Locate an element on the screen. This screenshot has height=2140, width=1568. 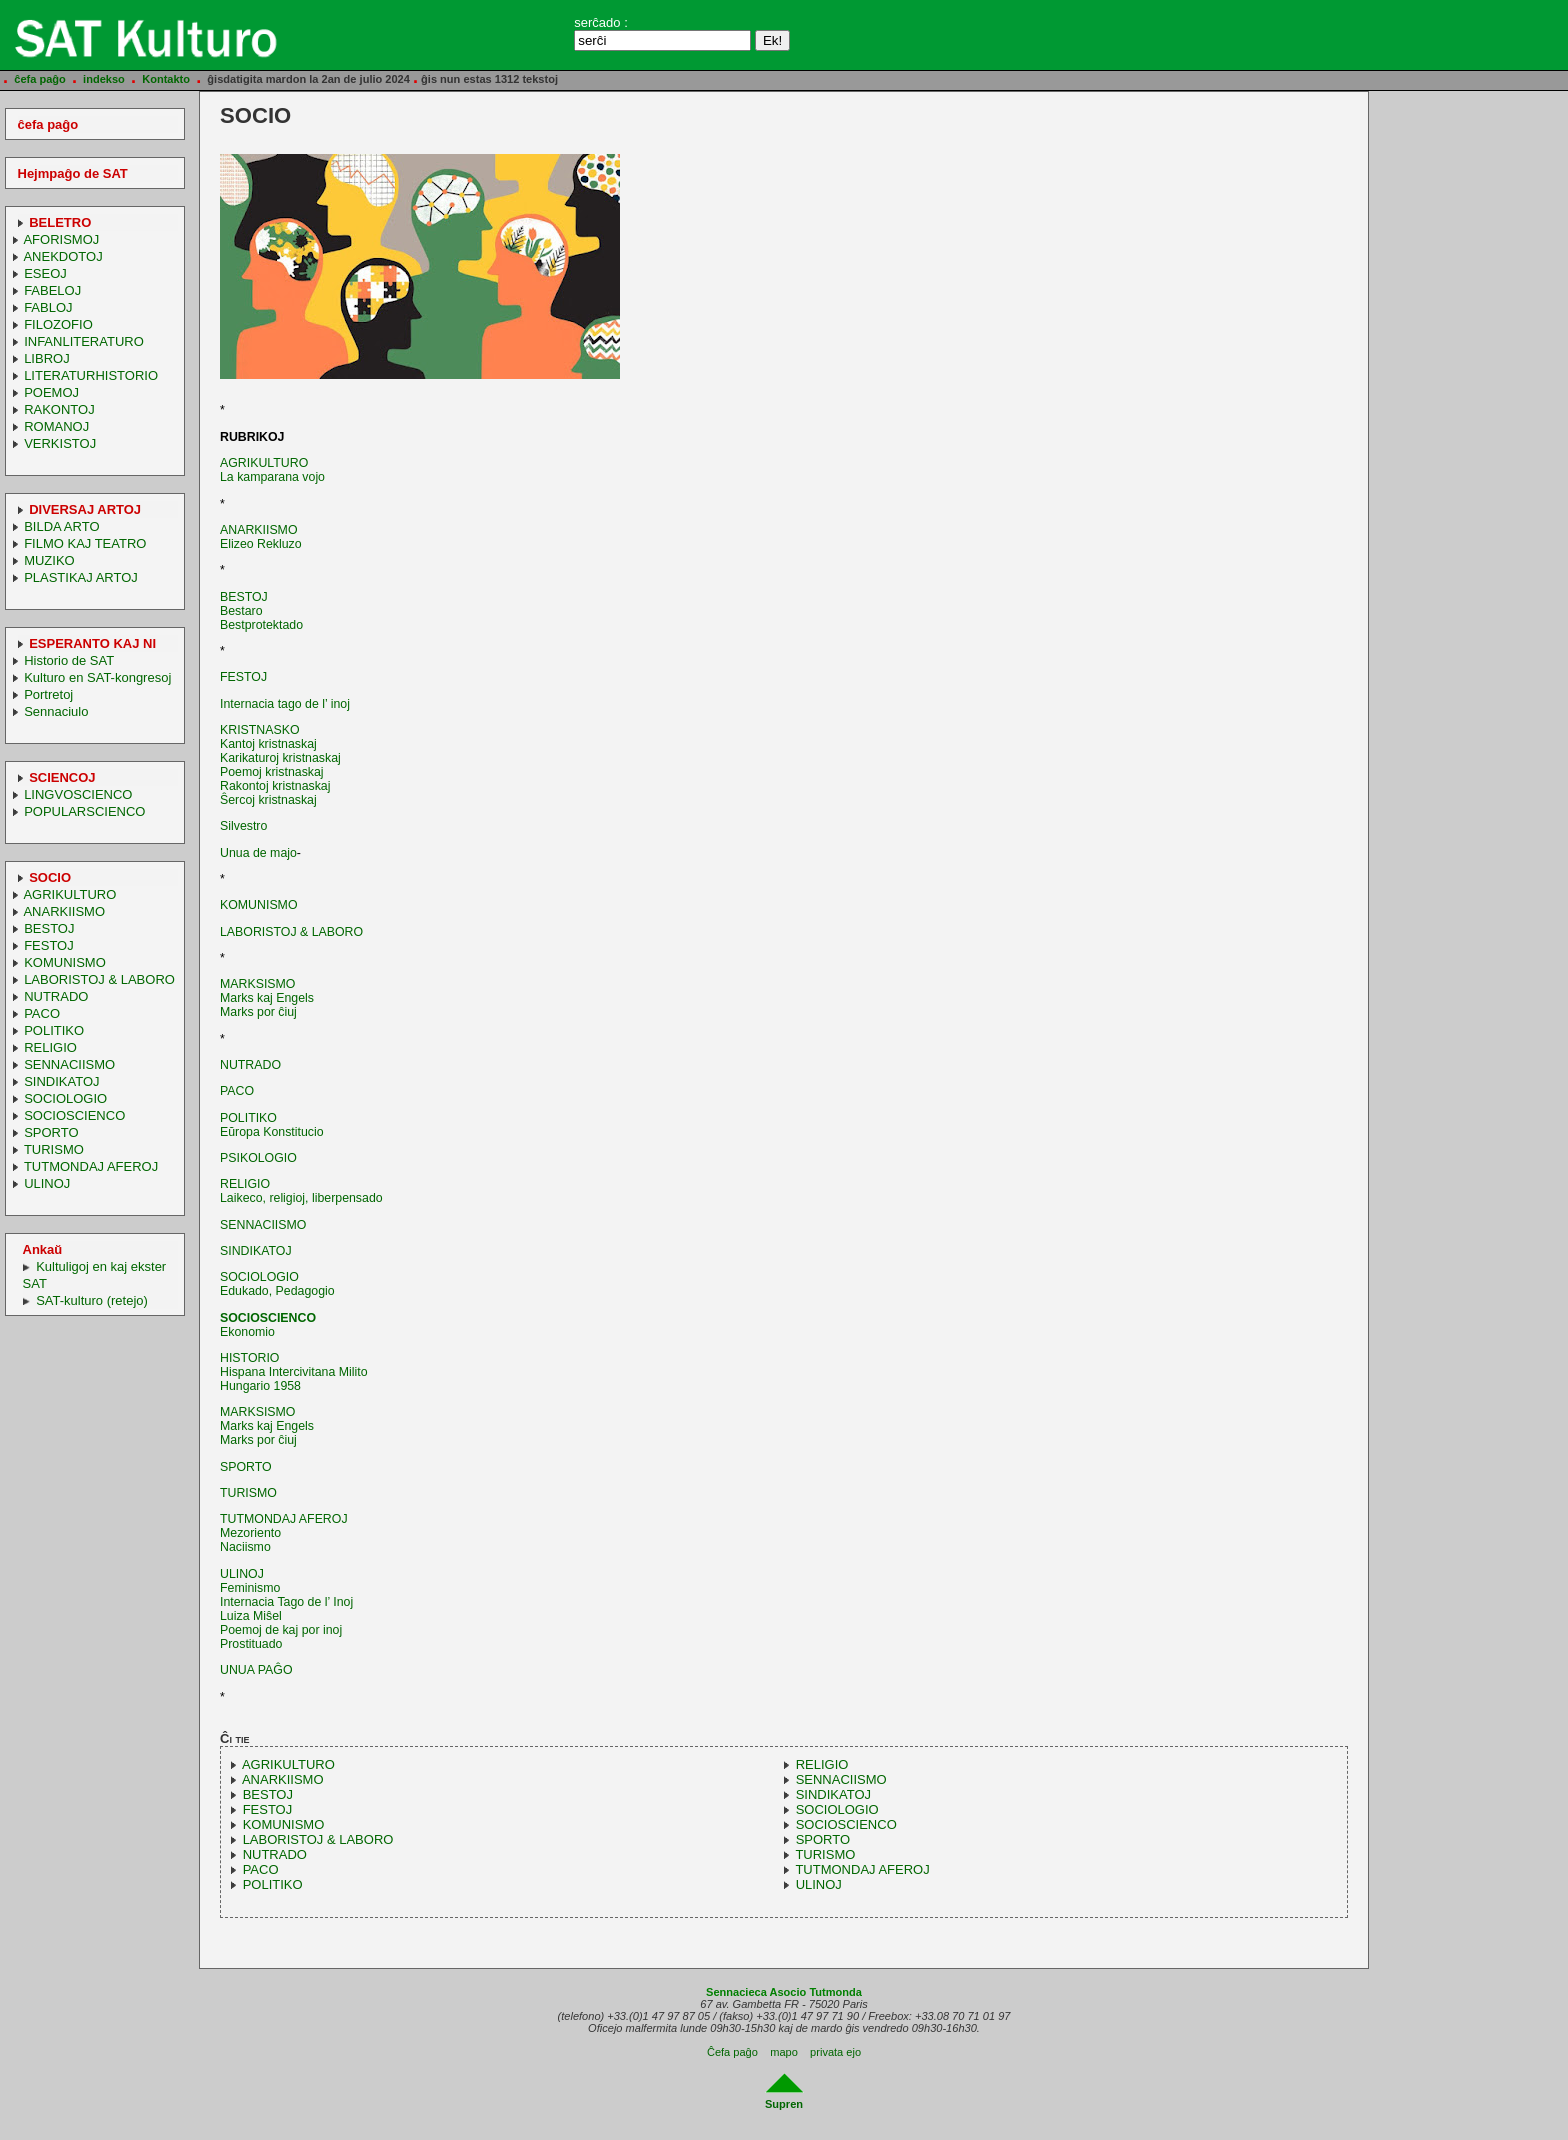
Feminismo is located at coordinates (250, 1588).